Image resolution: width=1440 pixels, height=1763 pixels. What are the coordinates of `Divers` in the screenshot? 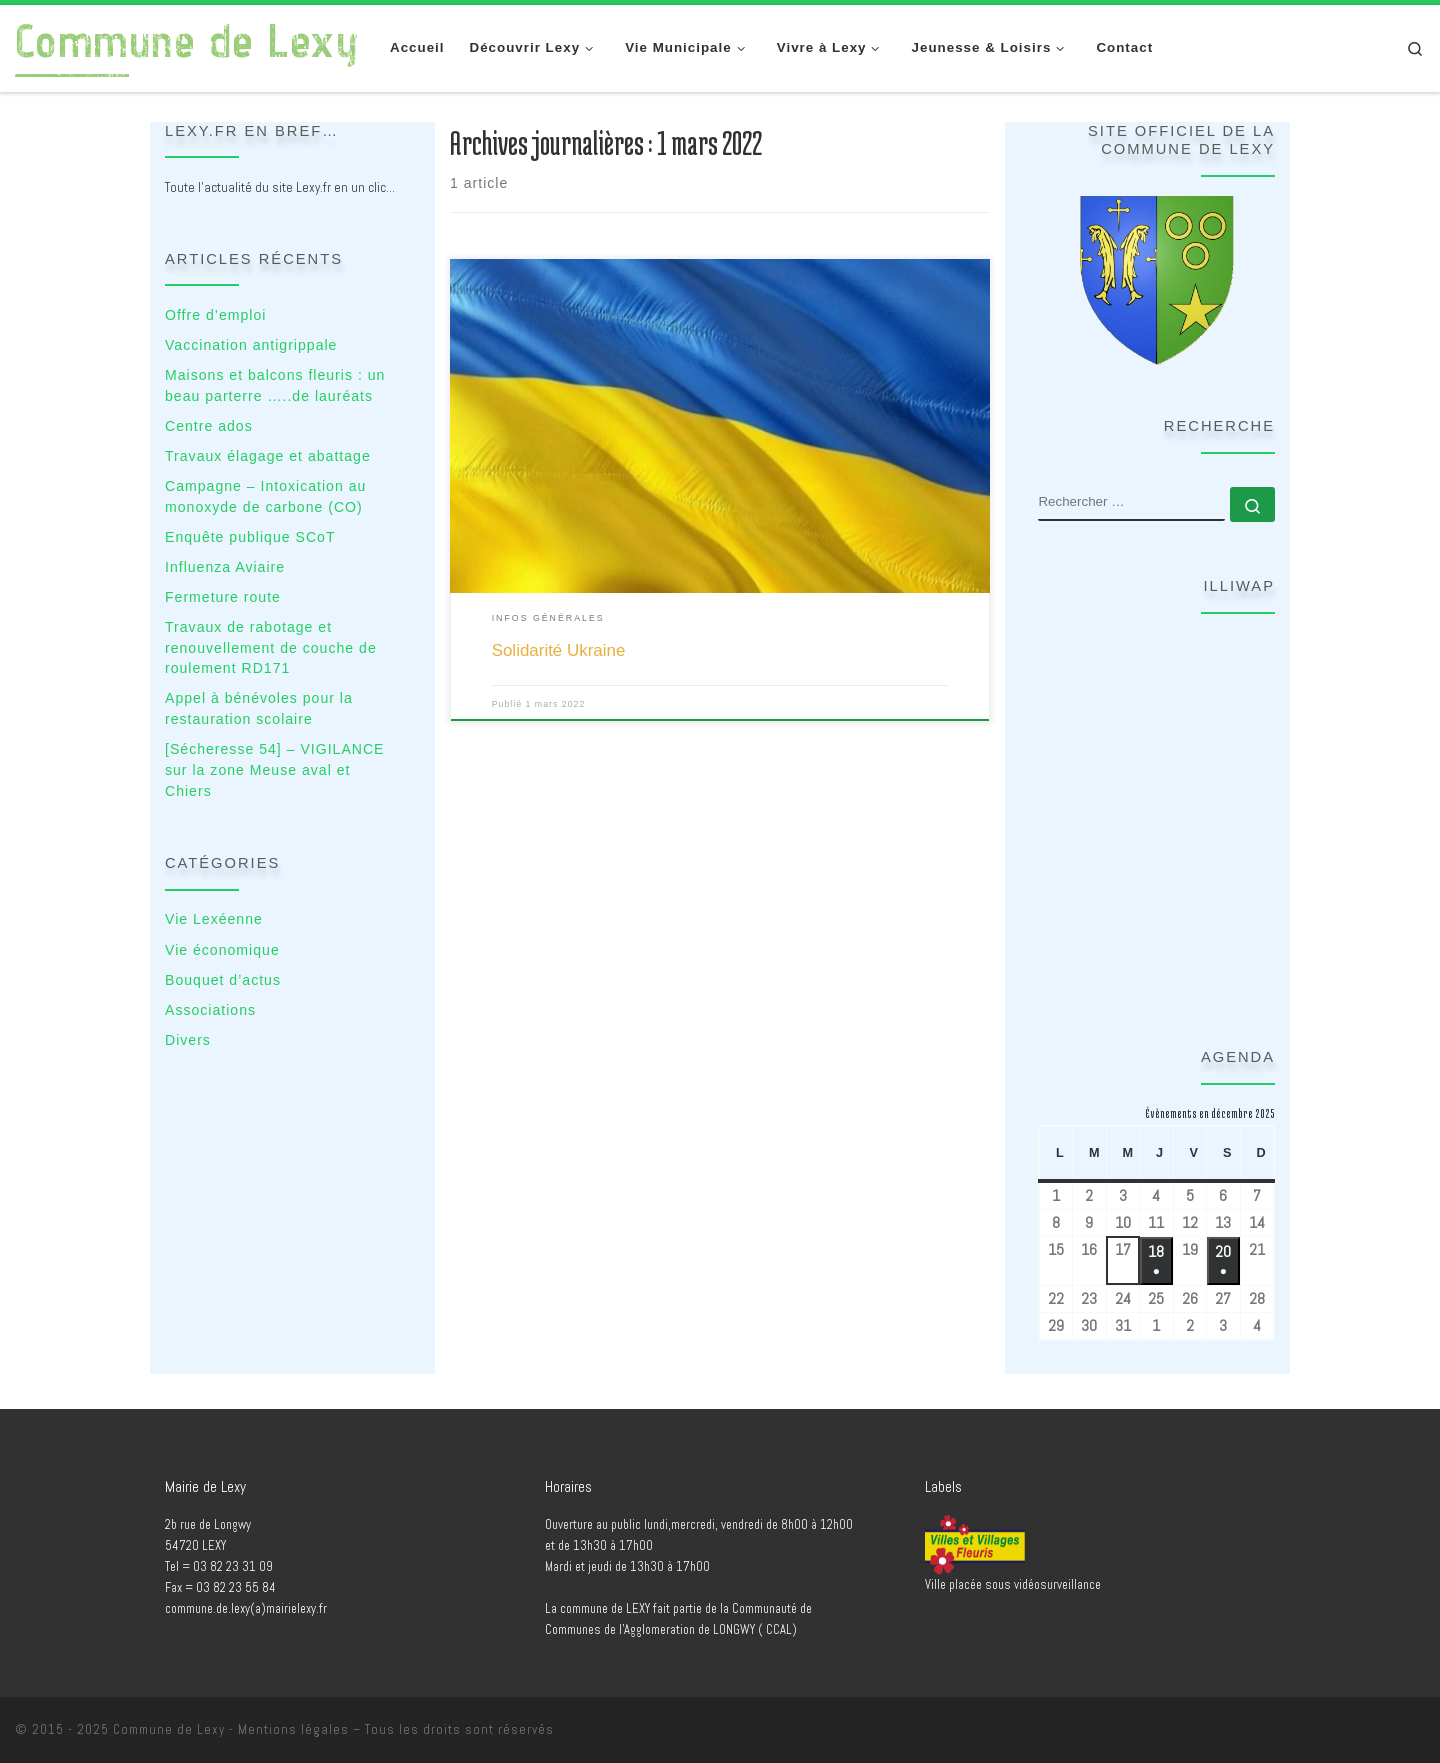 It's located at (188, 1040).